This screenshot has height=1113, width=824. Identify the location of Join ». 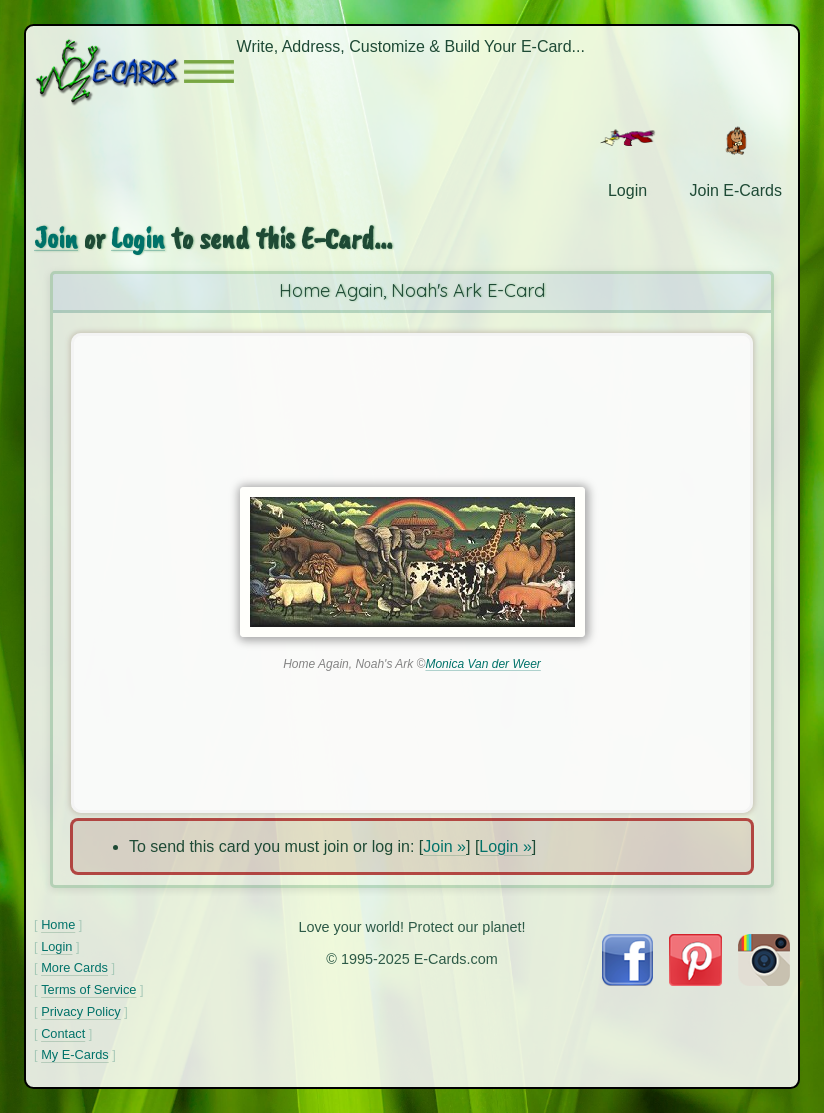
(444, 846).